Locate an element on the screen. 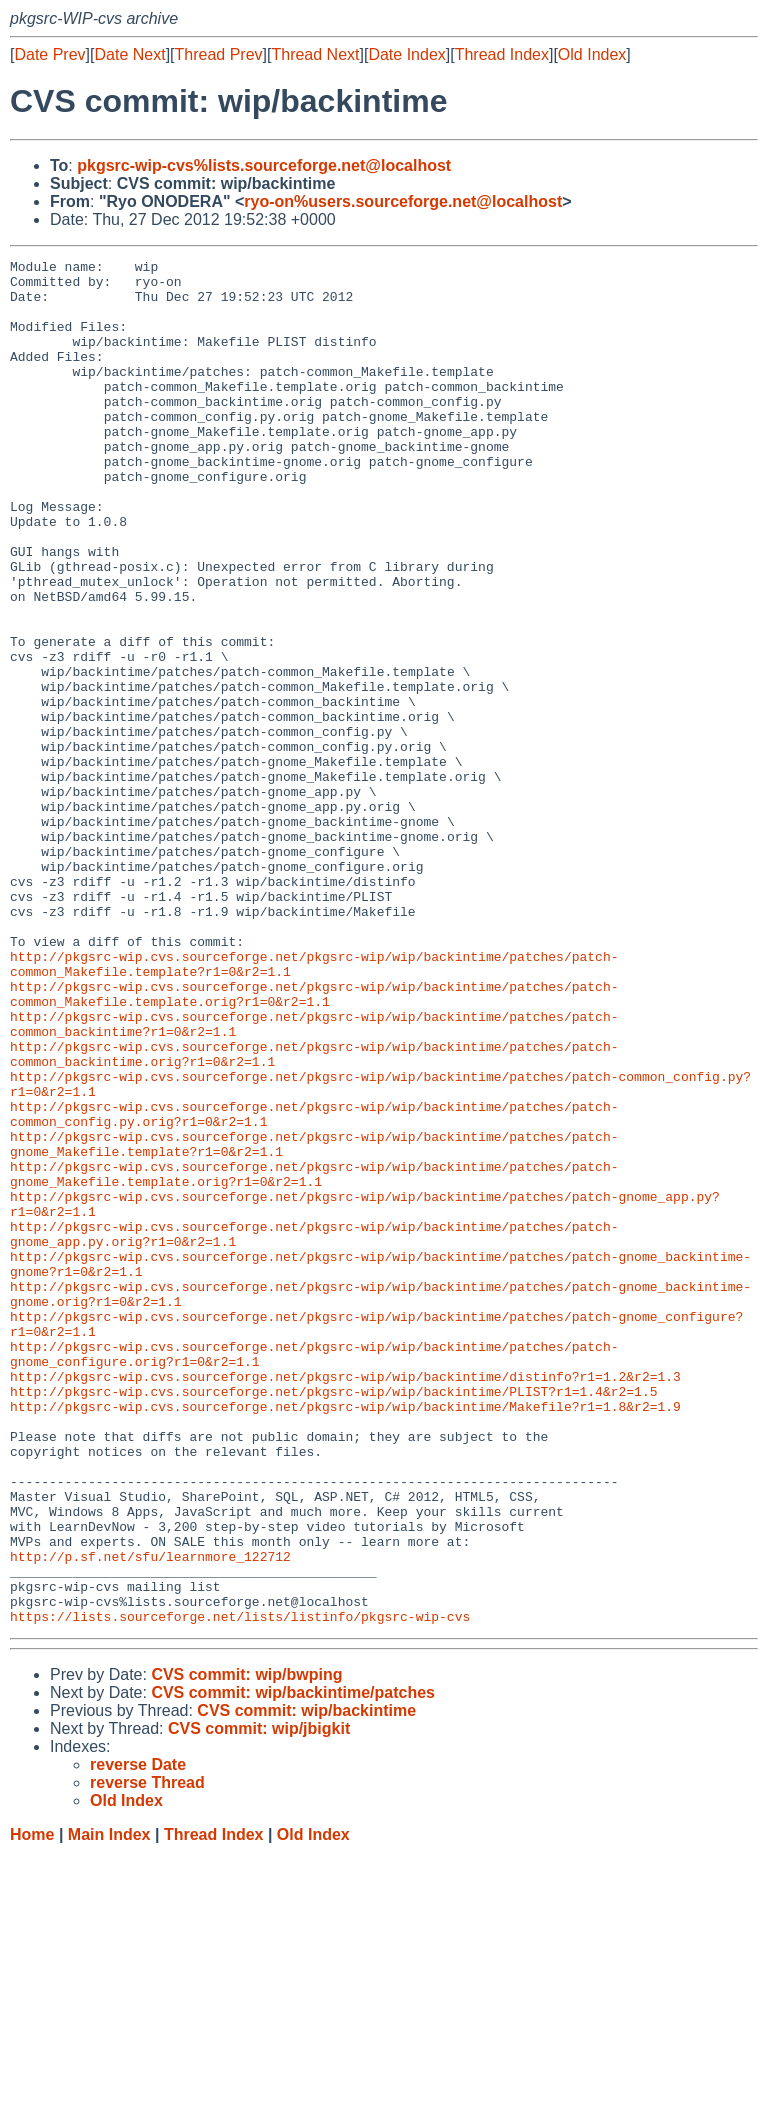  pkgsrc-wip-cvs%lists.sourceforge.net@localhost is located at coordinates (264, 165).